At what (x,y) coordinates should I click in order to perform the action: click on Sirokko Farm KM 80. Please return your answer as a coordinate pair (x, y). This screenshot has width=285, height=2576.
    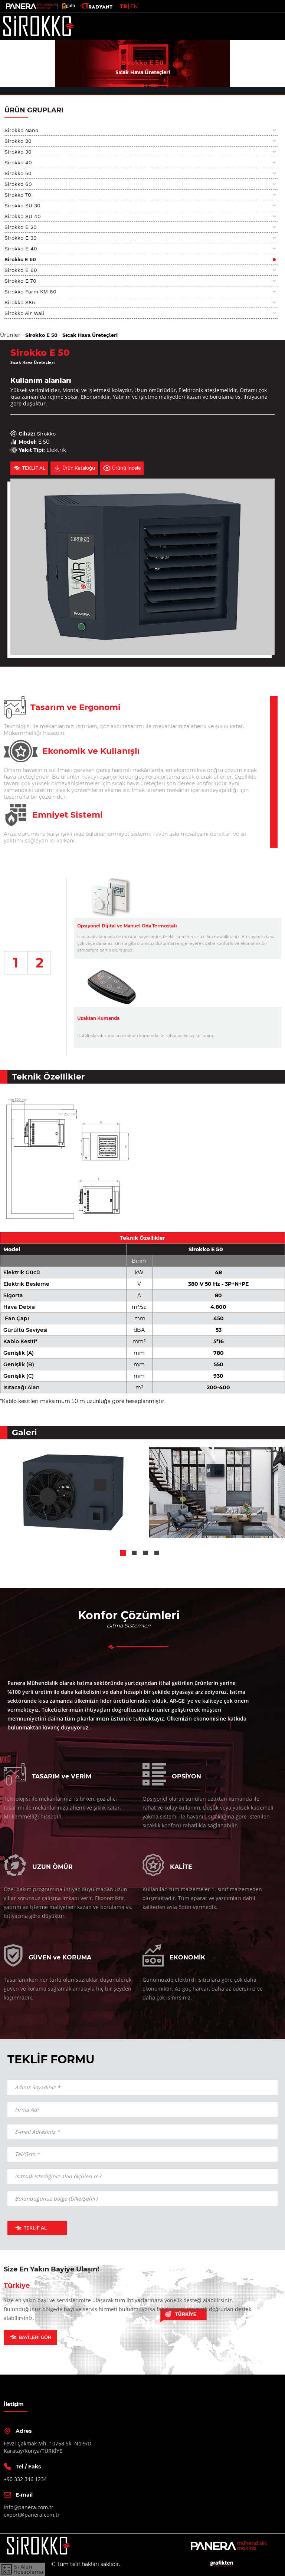
    Looking at the image, I should click on (30, 292).